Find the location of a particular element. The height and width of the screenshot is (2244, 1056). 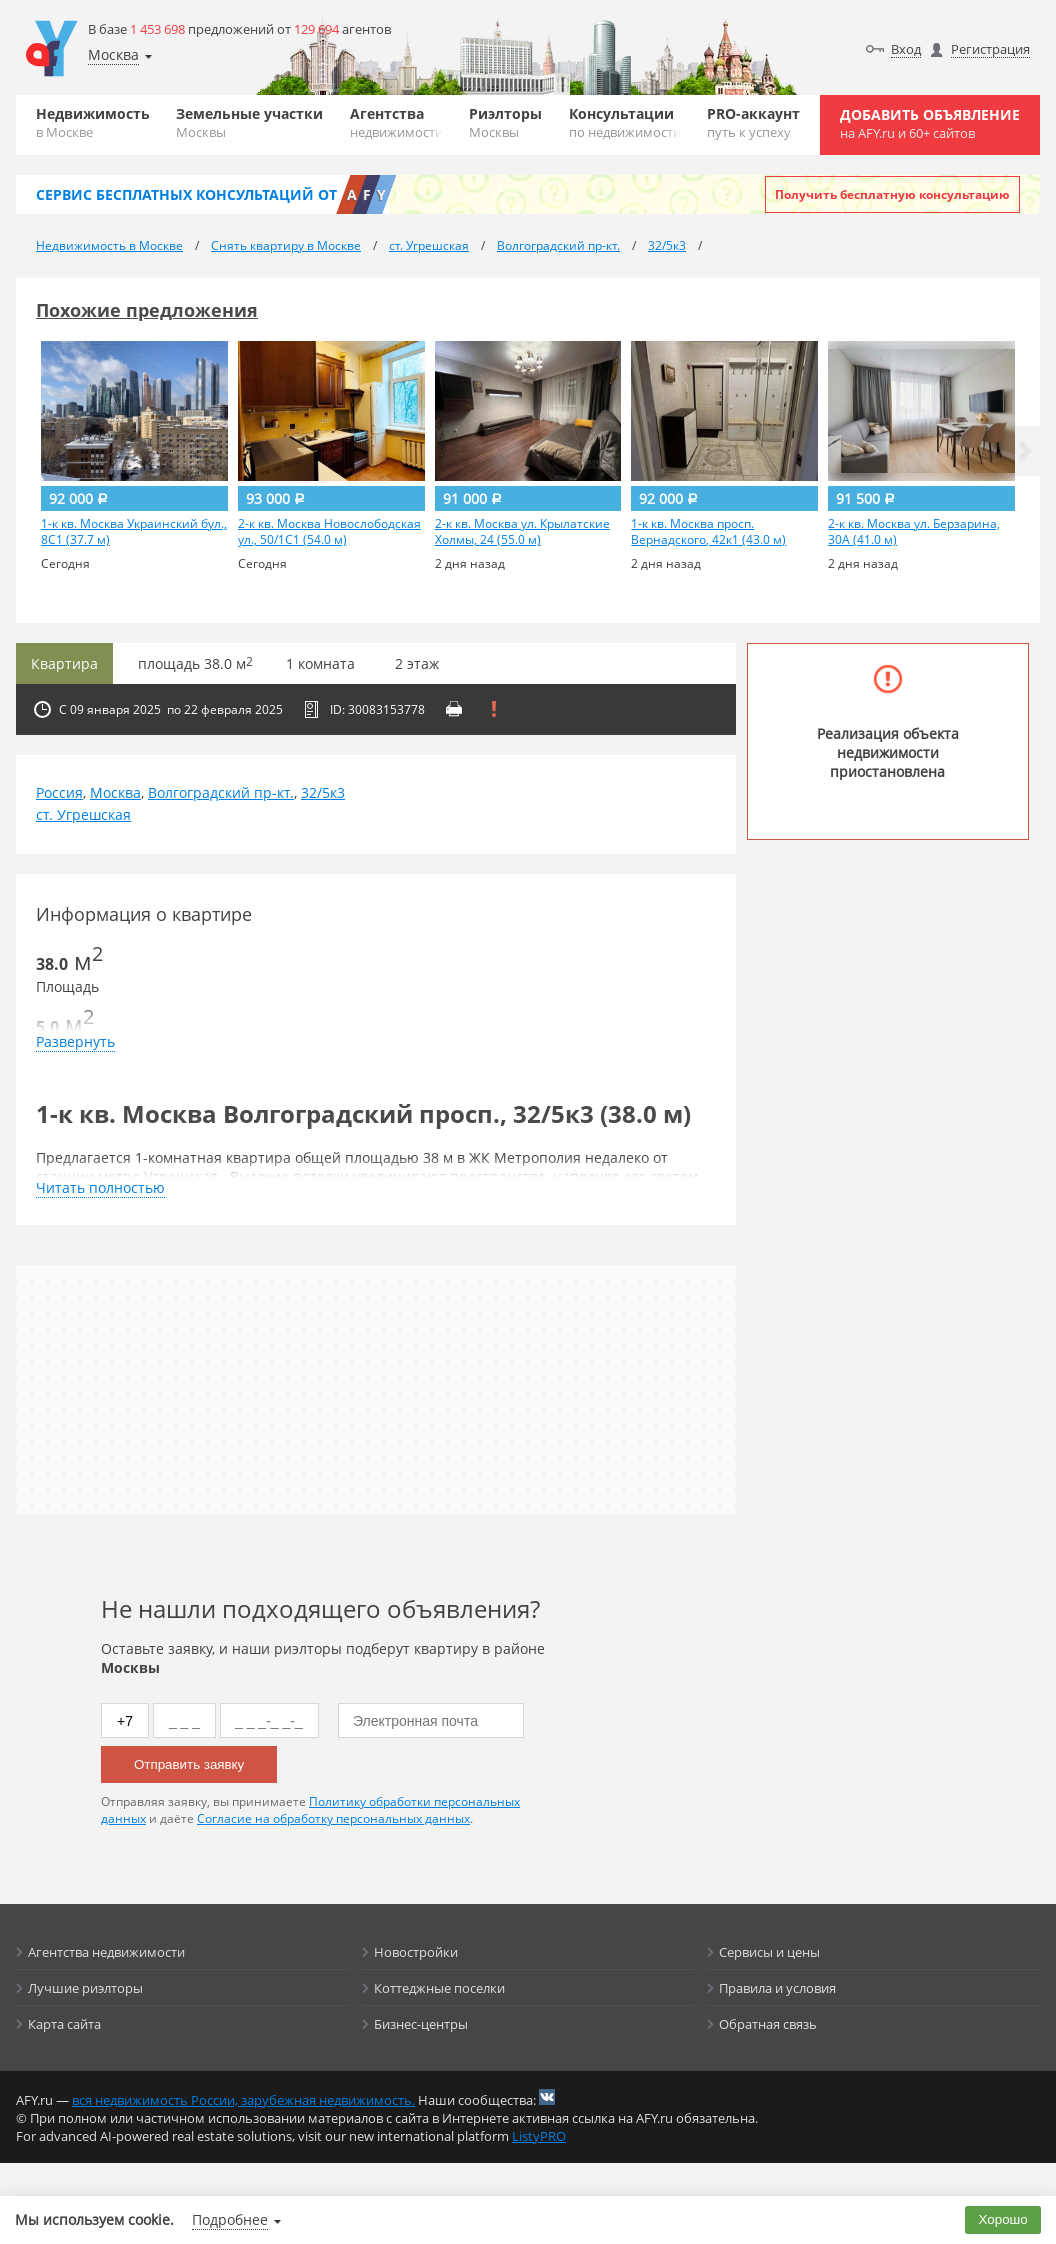

32/5к3 is located at coordinates (323, 792).